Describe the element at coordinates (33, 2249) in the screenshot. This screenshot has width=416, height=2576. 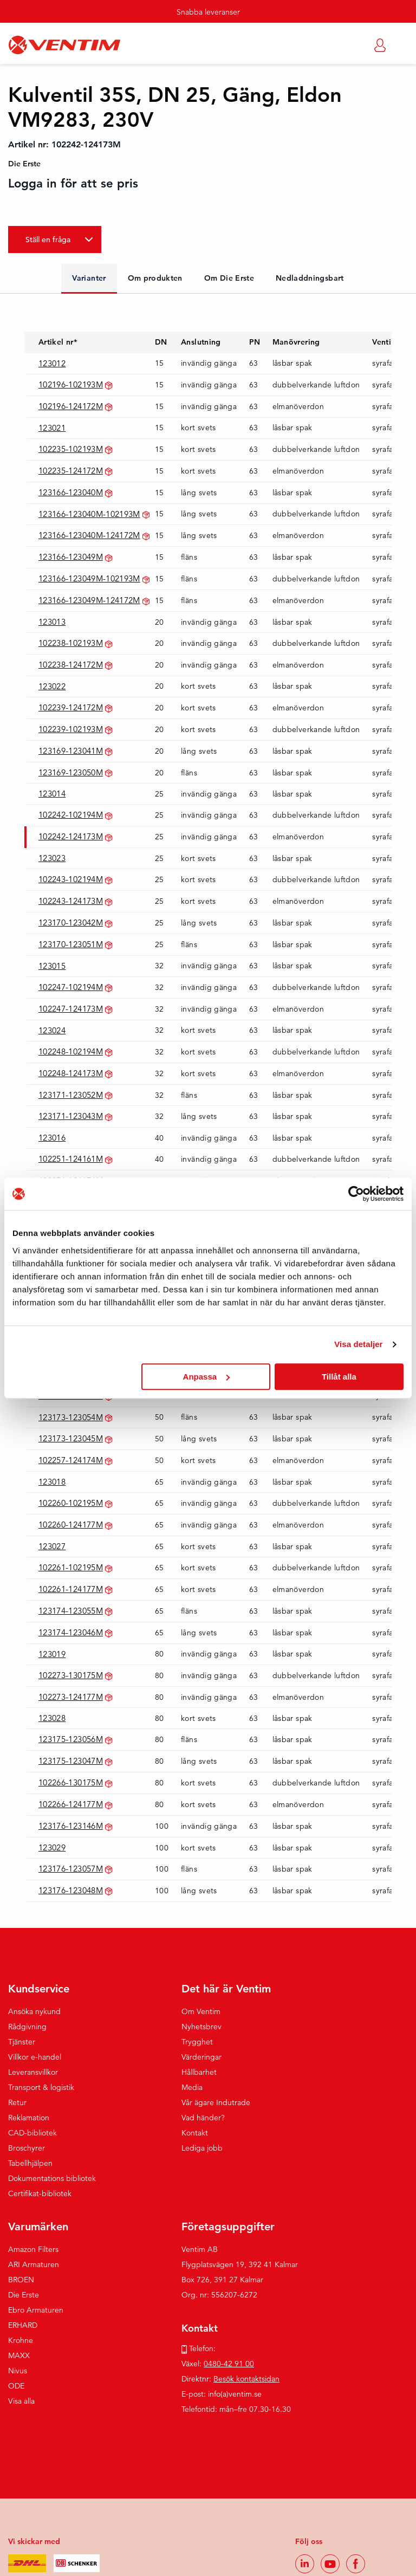
I see `Amazon Filters` at that location.